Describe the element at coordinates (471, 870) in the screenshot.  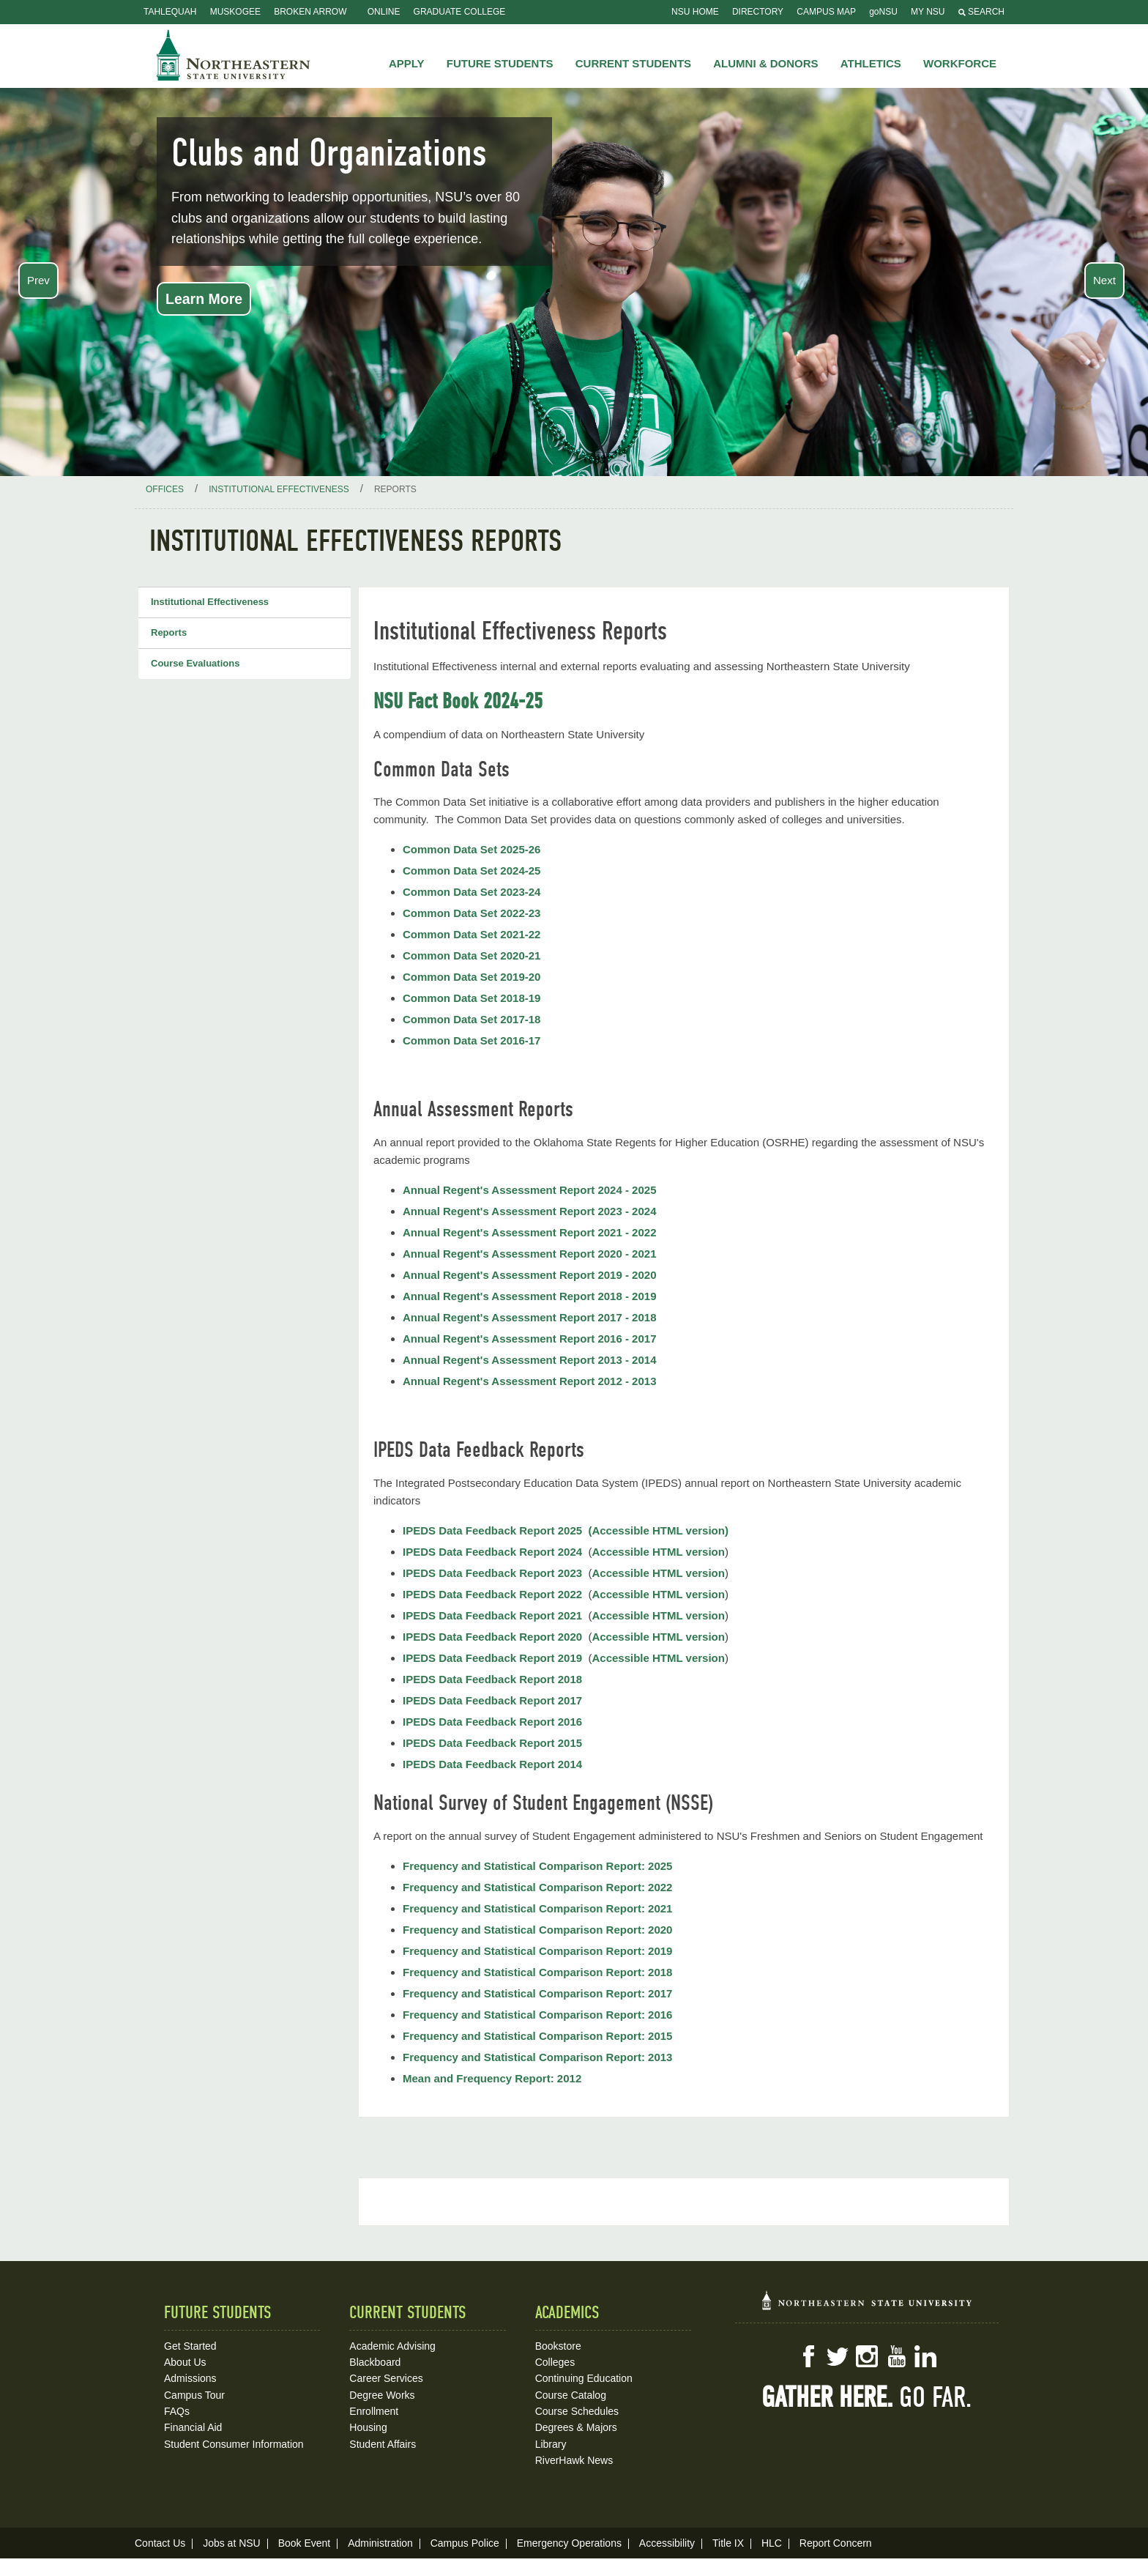
I see `Common Data Set 2024-25` at that location.